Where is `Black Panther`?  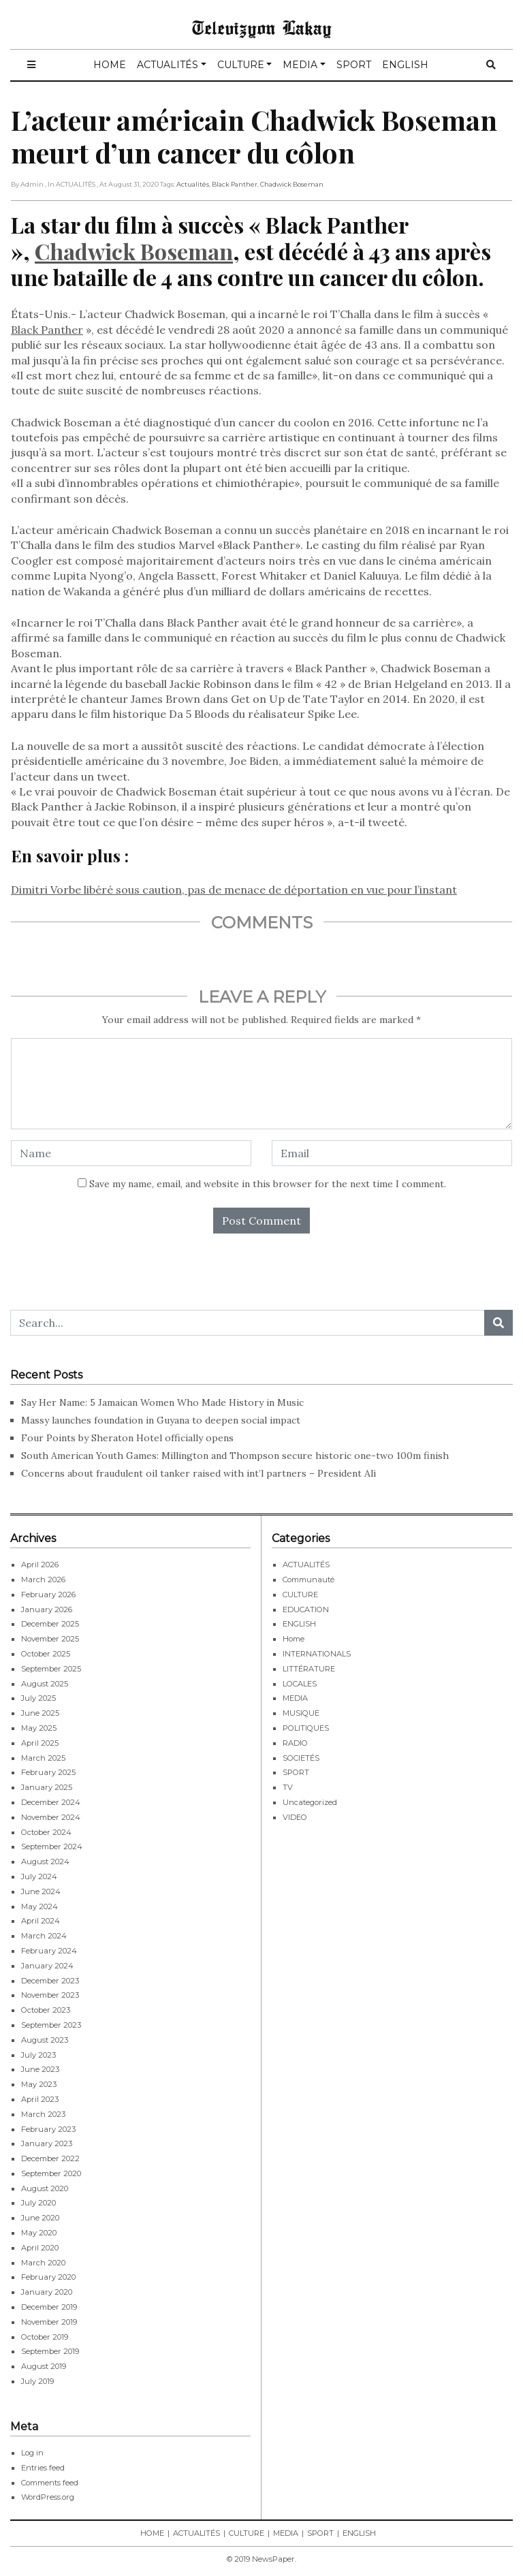 Black Panther is located at coordinates (234, 184).